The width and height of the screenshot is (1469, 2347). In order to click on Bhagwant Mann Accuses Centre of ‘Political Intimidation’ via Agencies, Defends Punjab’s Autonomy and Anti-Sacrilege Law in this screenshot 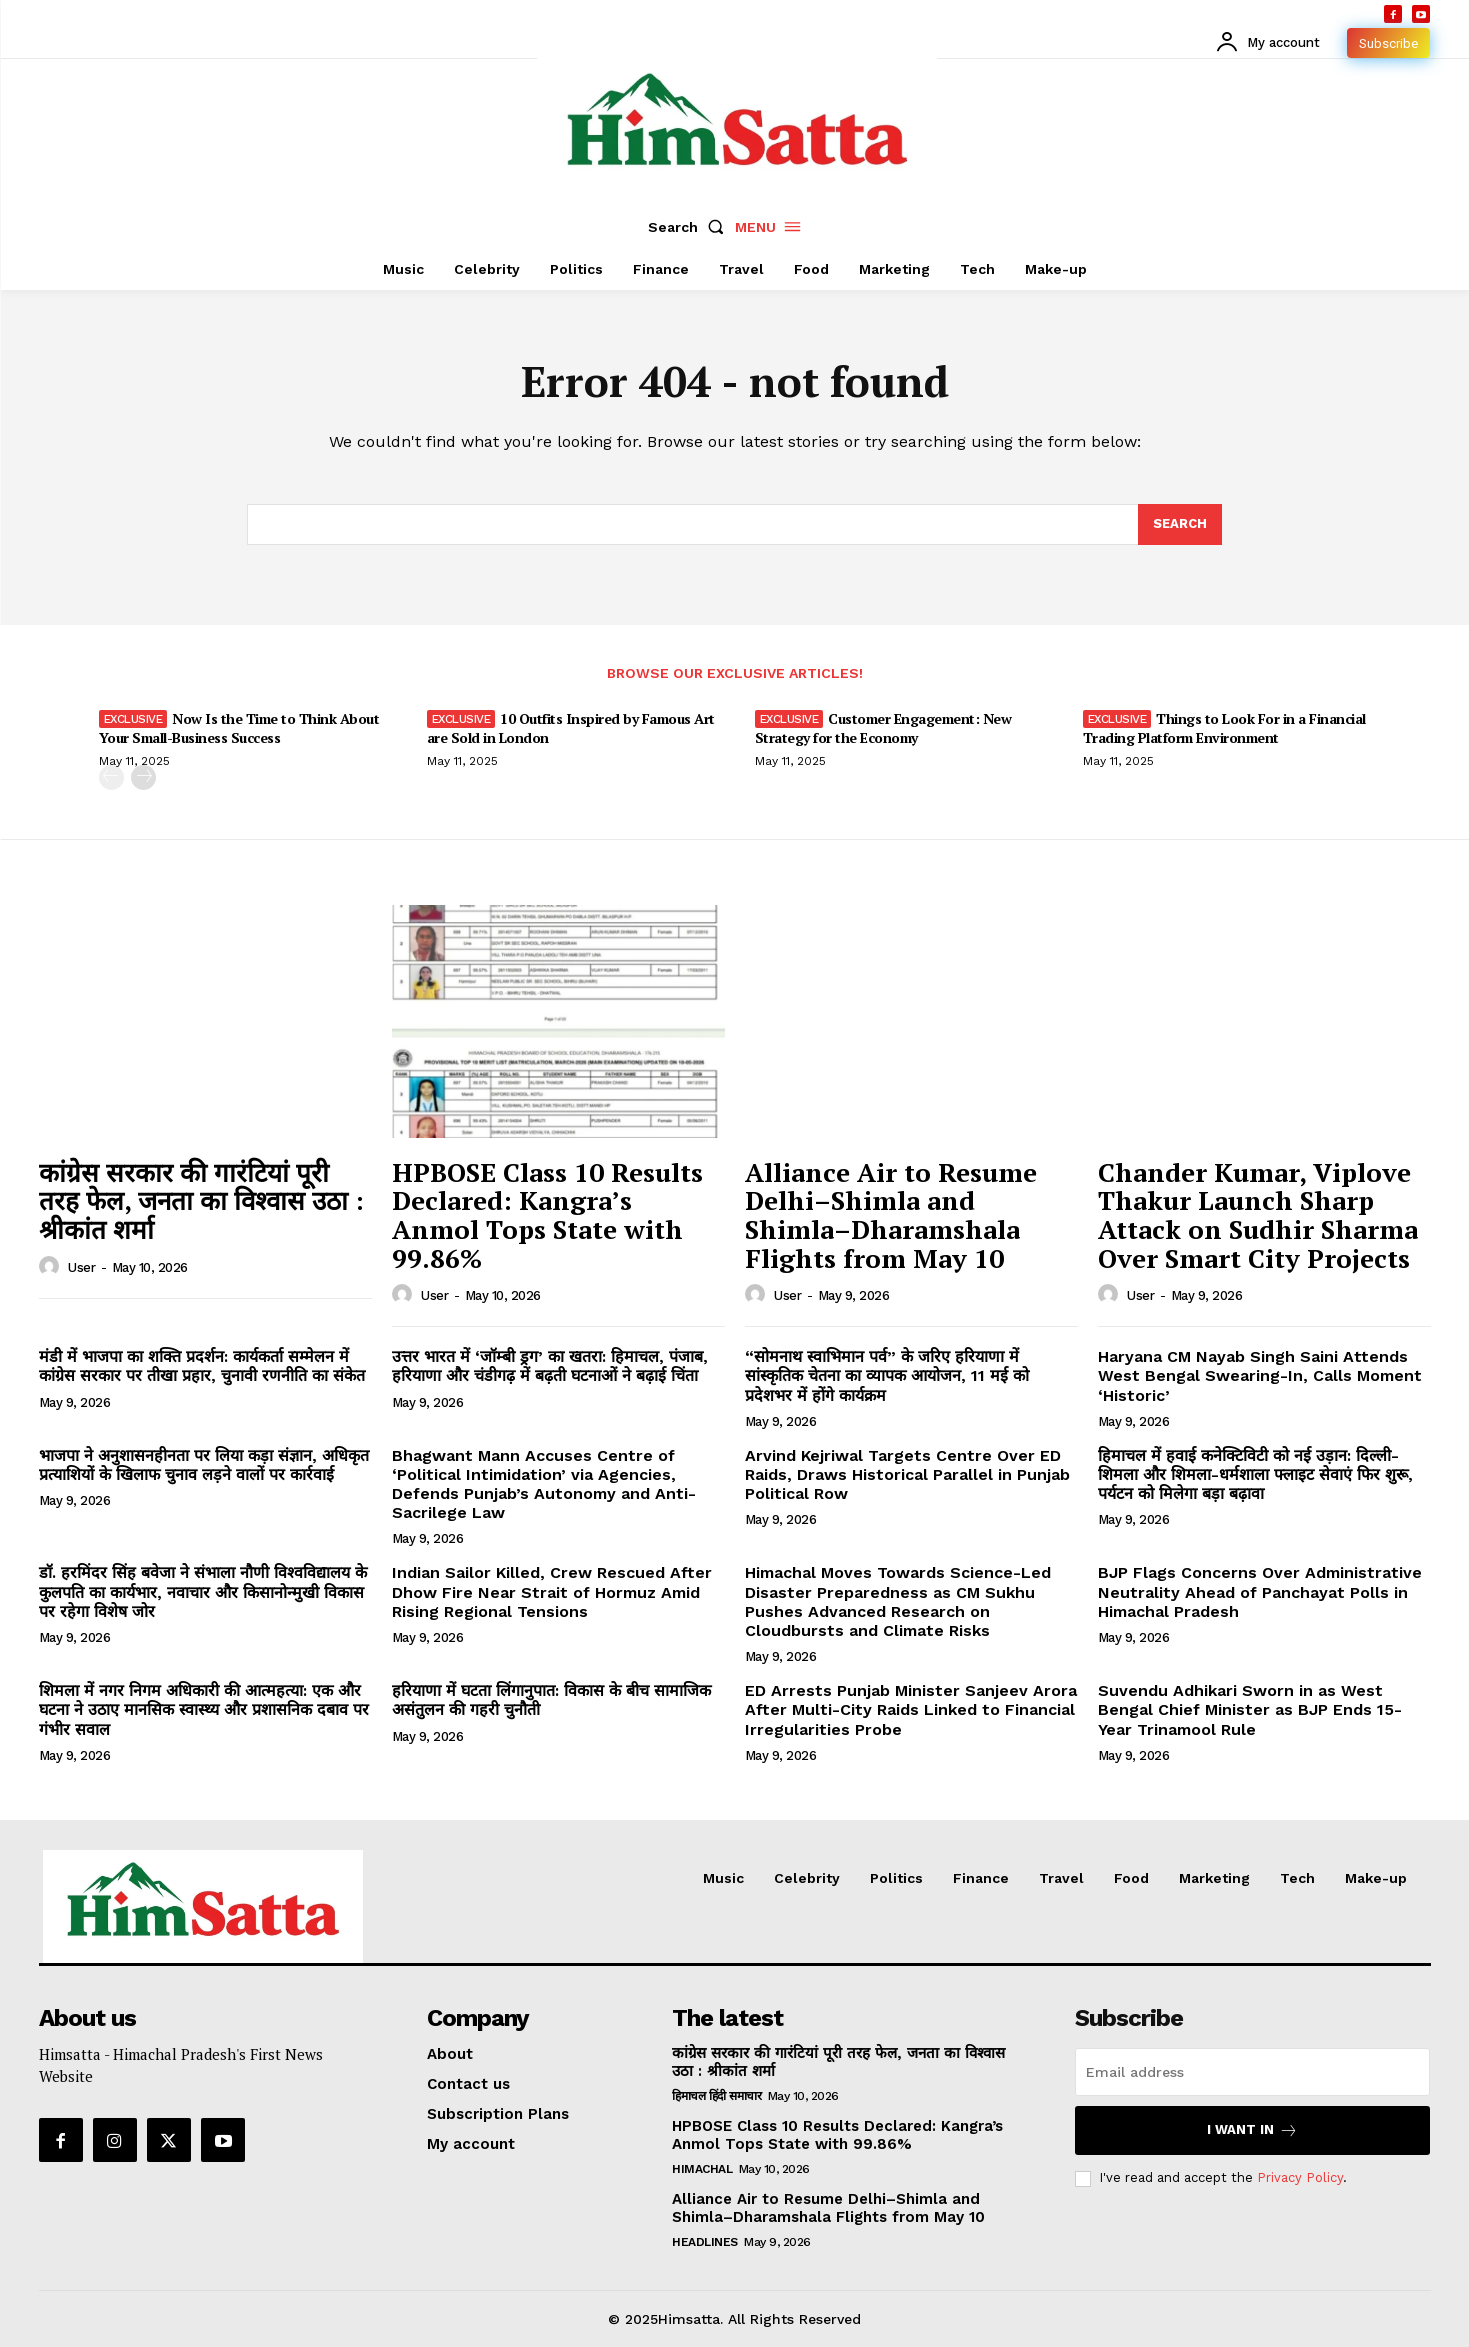, I will do `click(544, 1484)`.